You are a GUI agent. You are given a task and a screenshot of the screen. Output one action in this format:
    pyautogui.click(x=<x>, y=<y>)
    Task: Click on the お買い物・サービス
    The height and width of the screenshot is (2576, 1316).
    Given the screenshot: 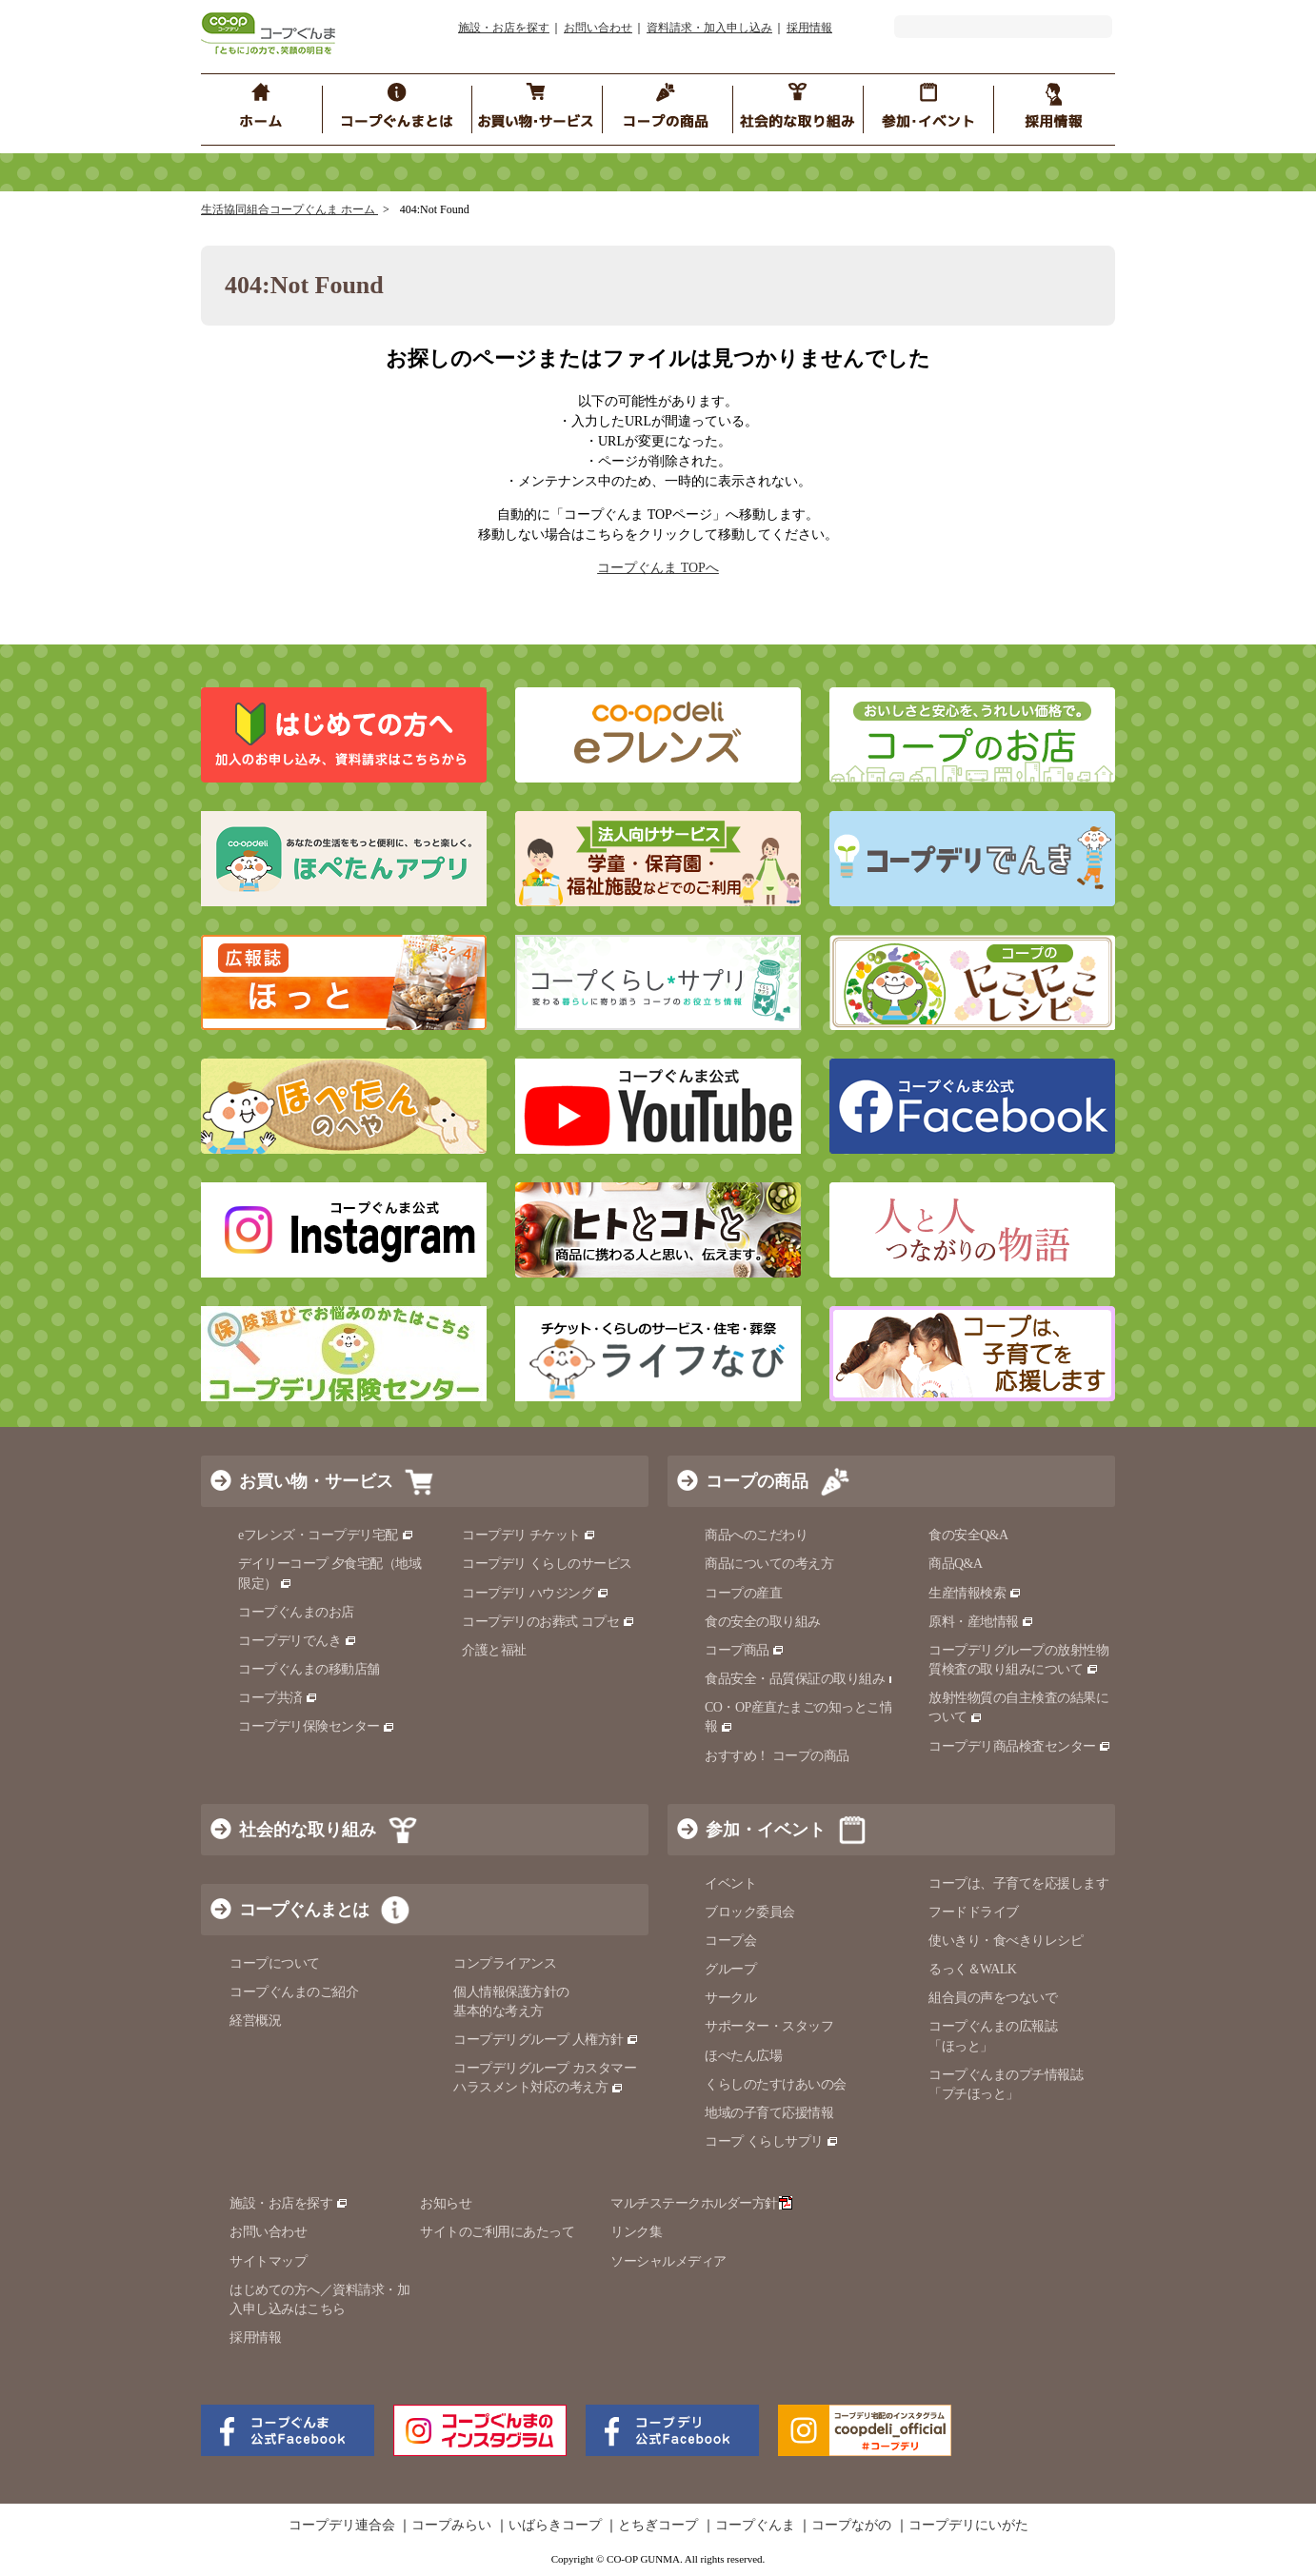 What is the action you would take?
    pyautogui.click(x=316, y=1481)
    